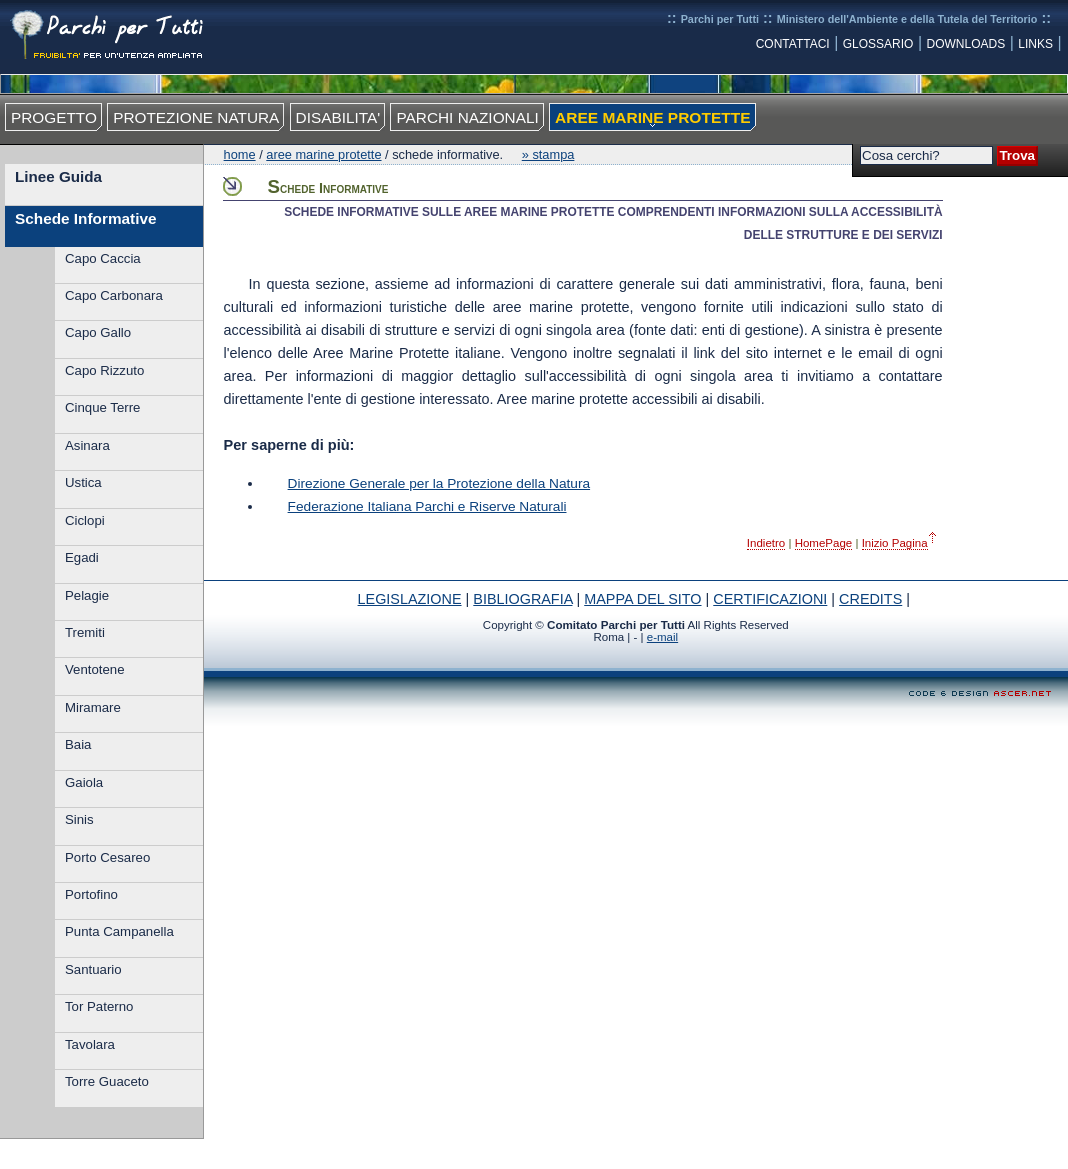 Image resolution: width=1068 pixels, height=1169 pixels. What do you see at coordinates (907, 19) in the screenshot?
I see `Ministero dell'Ambiente e della Tutela del Territorio` at bounding box center [907, 19].